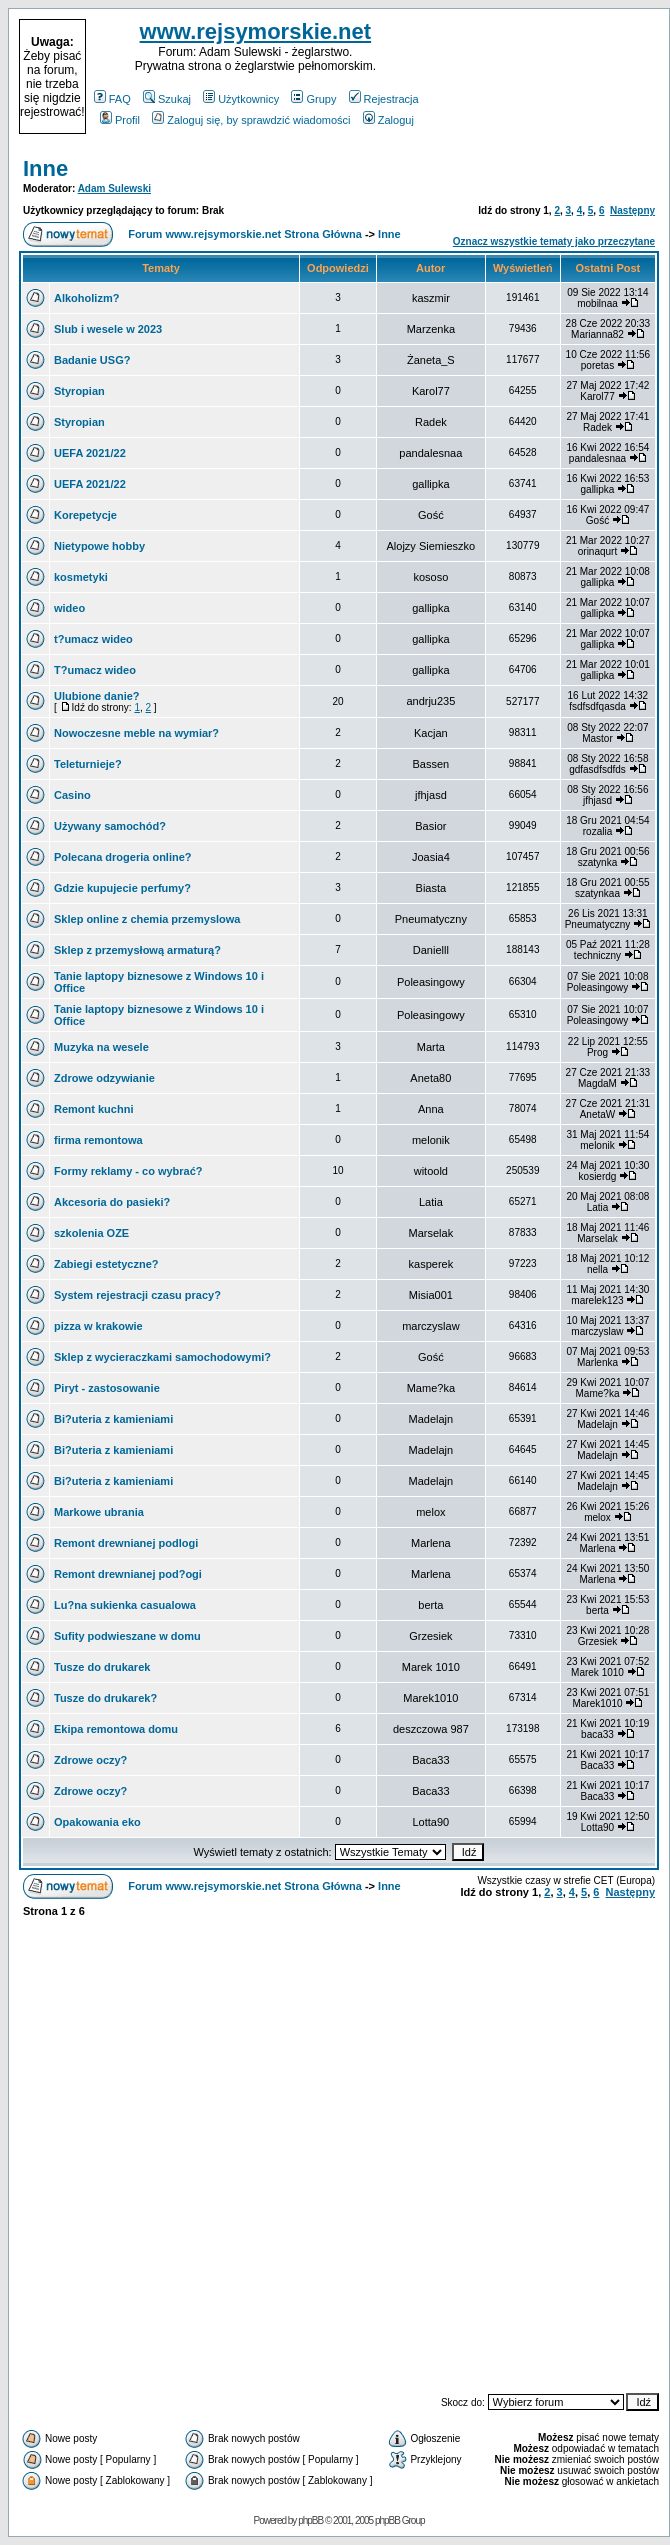  I want to click on Remont drewnianej podlogi, so click(126, 1543).